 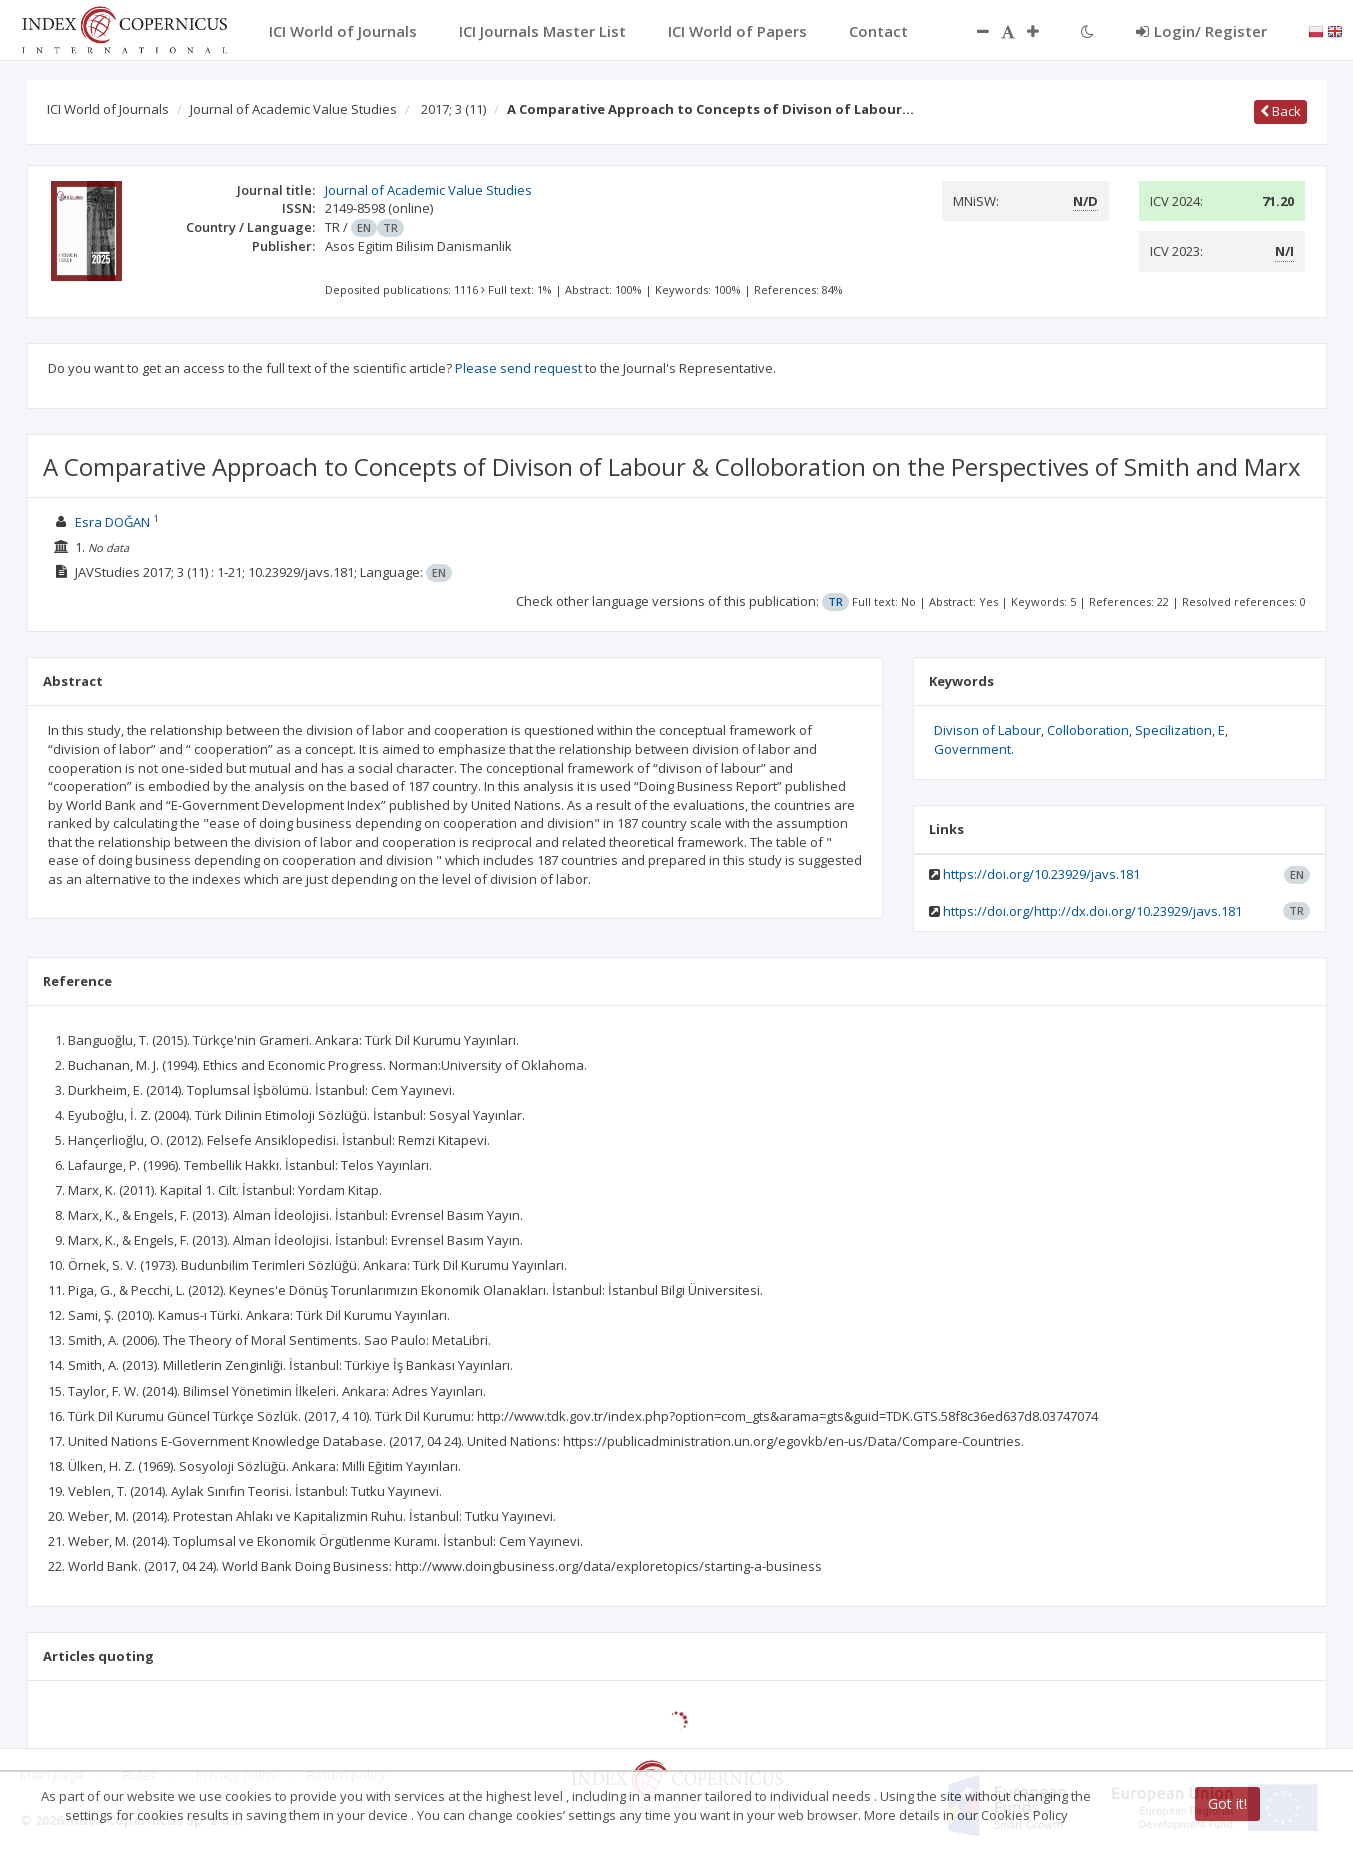 What do you see at coordinates (1088, 730) in the screenshot?
I see `Colloboration` at bounding box center [1088, 730].